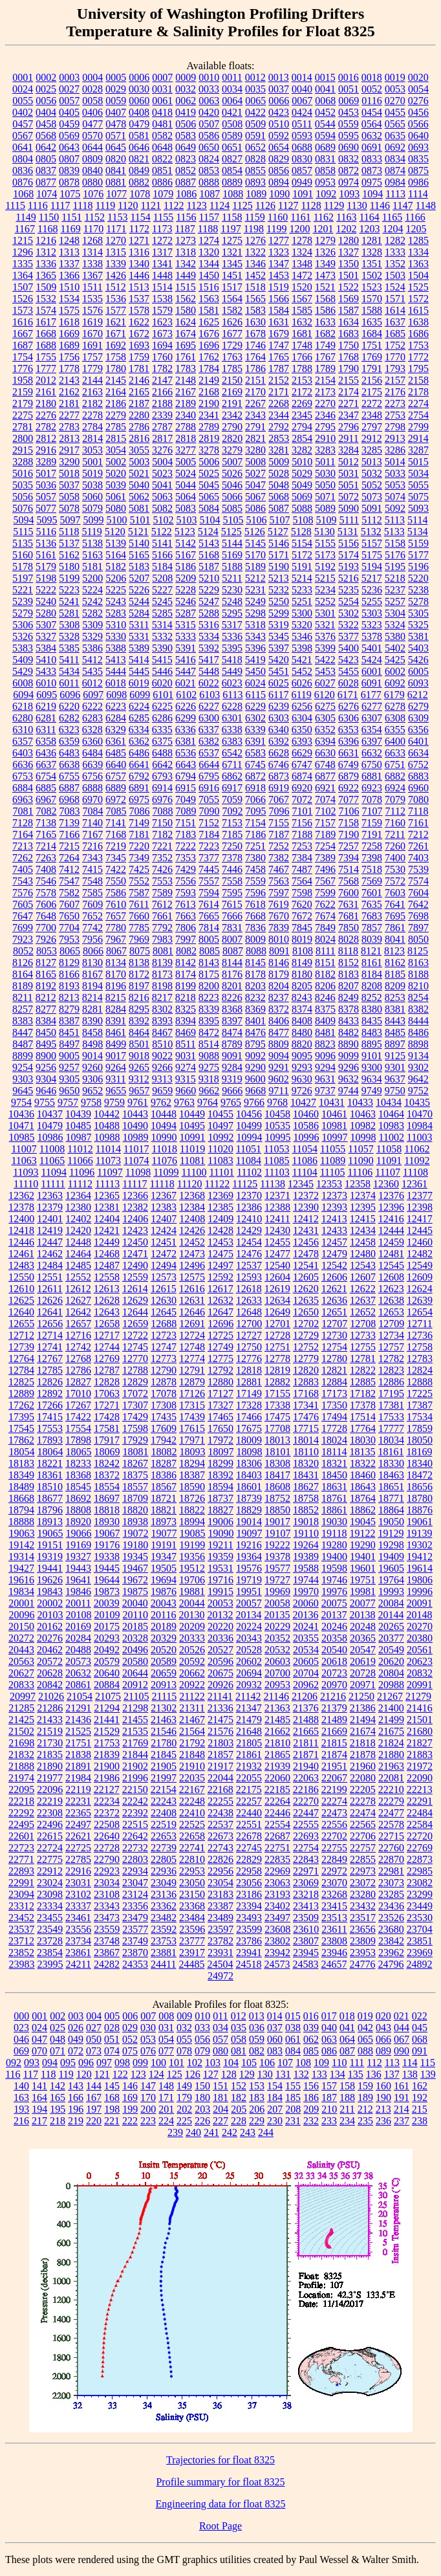 This screenshot has width=441, height=2576. Describe the element at coordinates (419, 2015) in the screenshot. I see `022` at that location.